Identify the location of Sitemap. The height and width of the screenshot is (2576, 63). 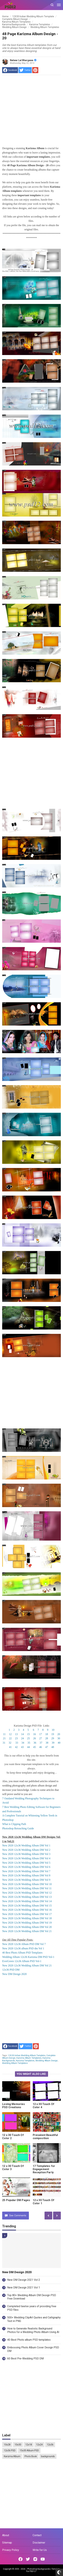
(7, 2542).